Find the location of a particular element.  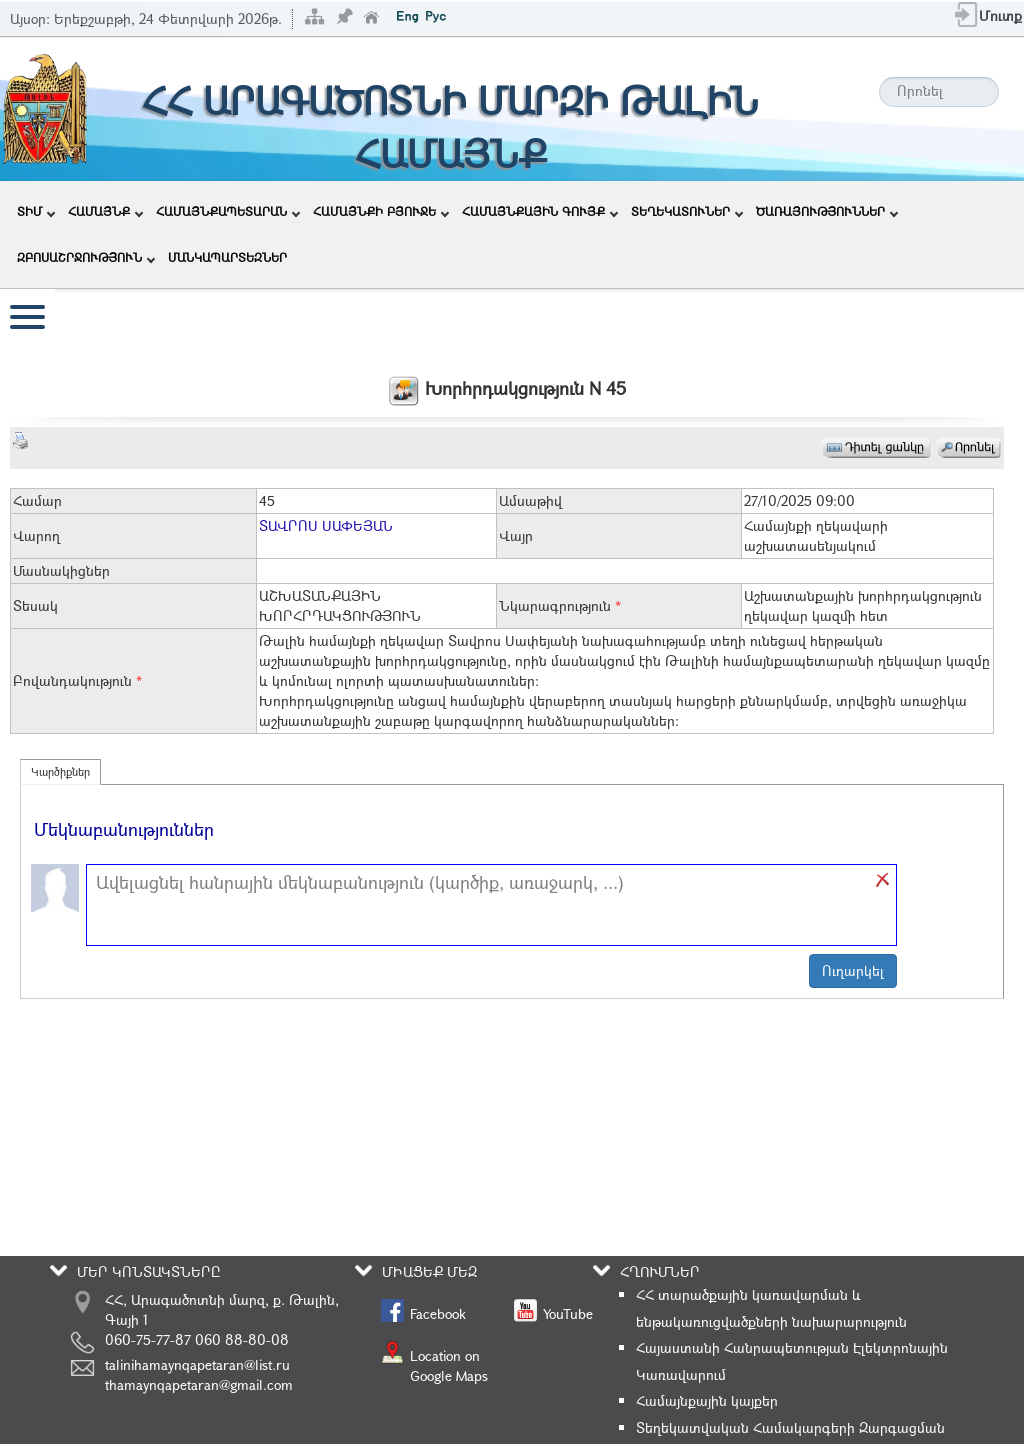

[textbox] is located at coordinates (481, 905).